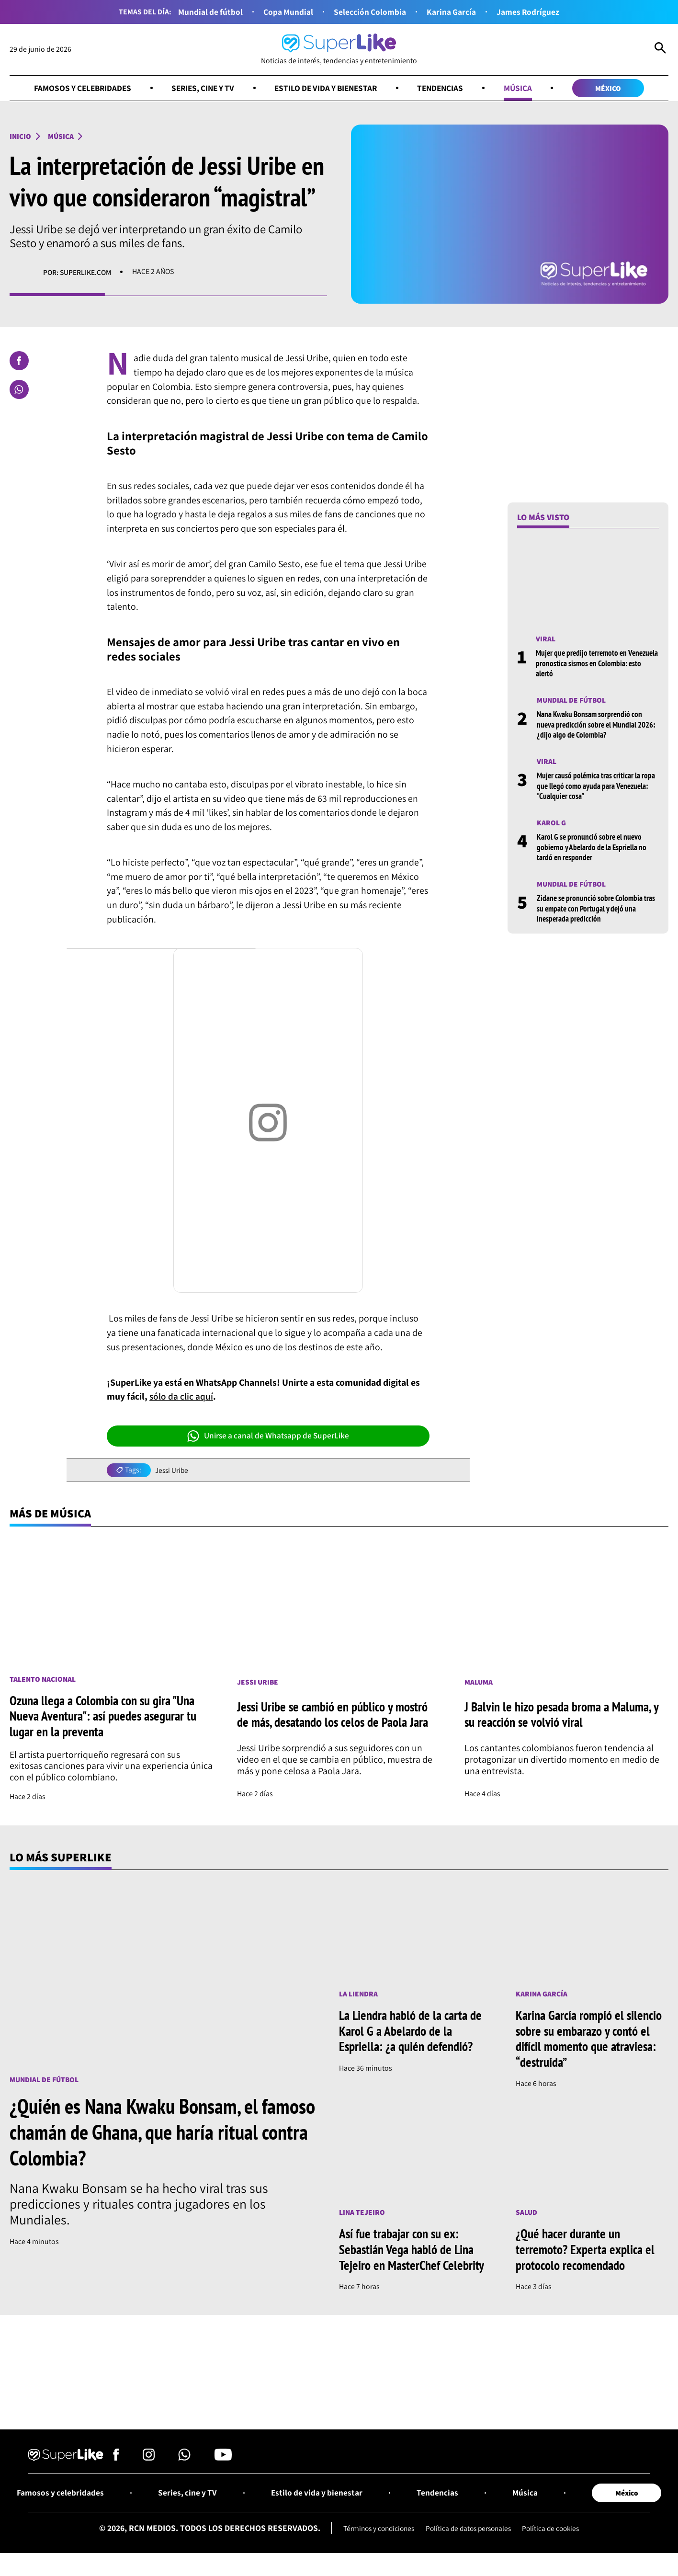 The image size is (678, 2576). What do you see at coordinates (555, 2530) in the screenshot?
I see `Política de cookies` at bounding box center [555, 2530].